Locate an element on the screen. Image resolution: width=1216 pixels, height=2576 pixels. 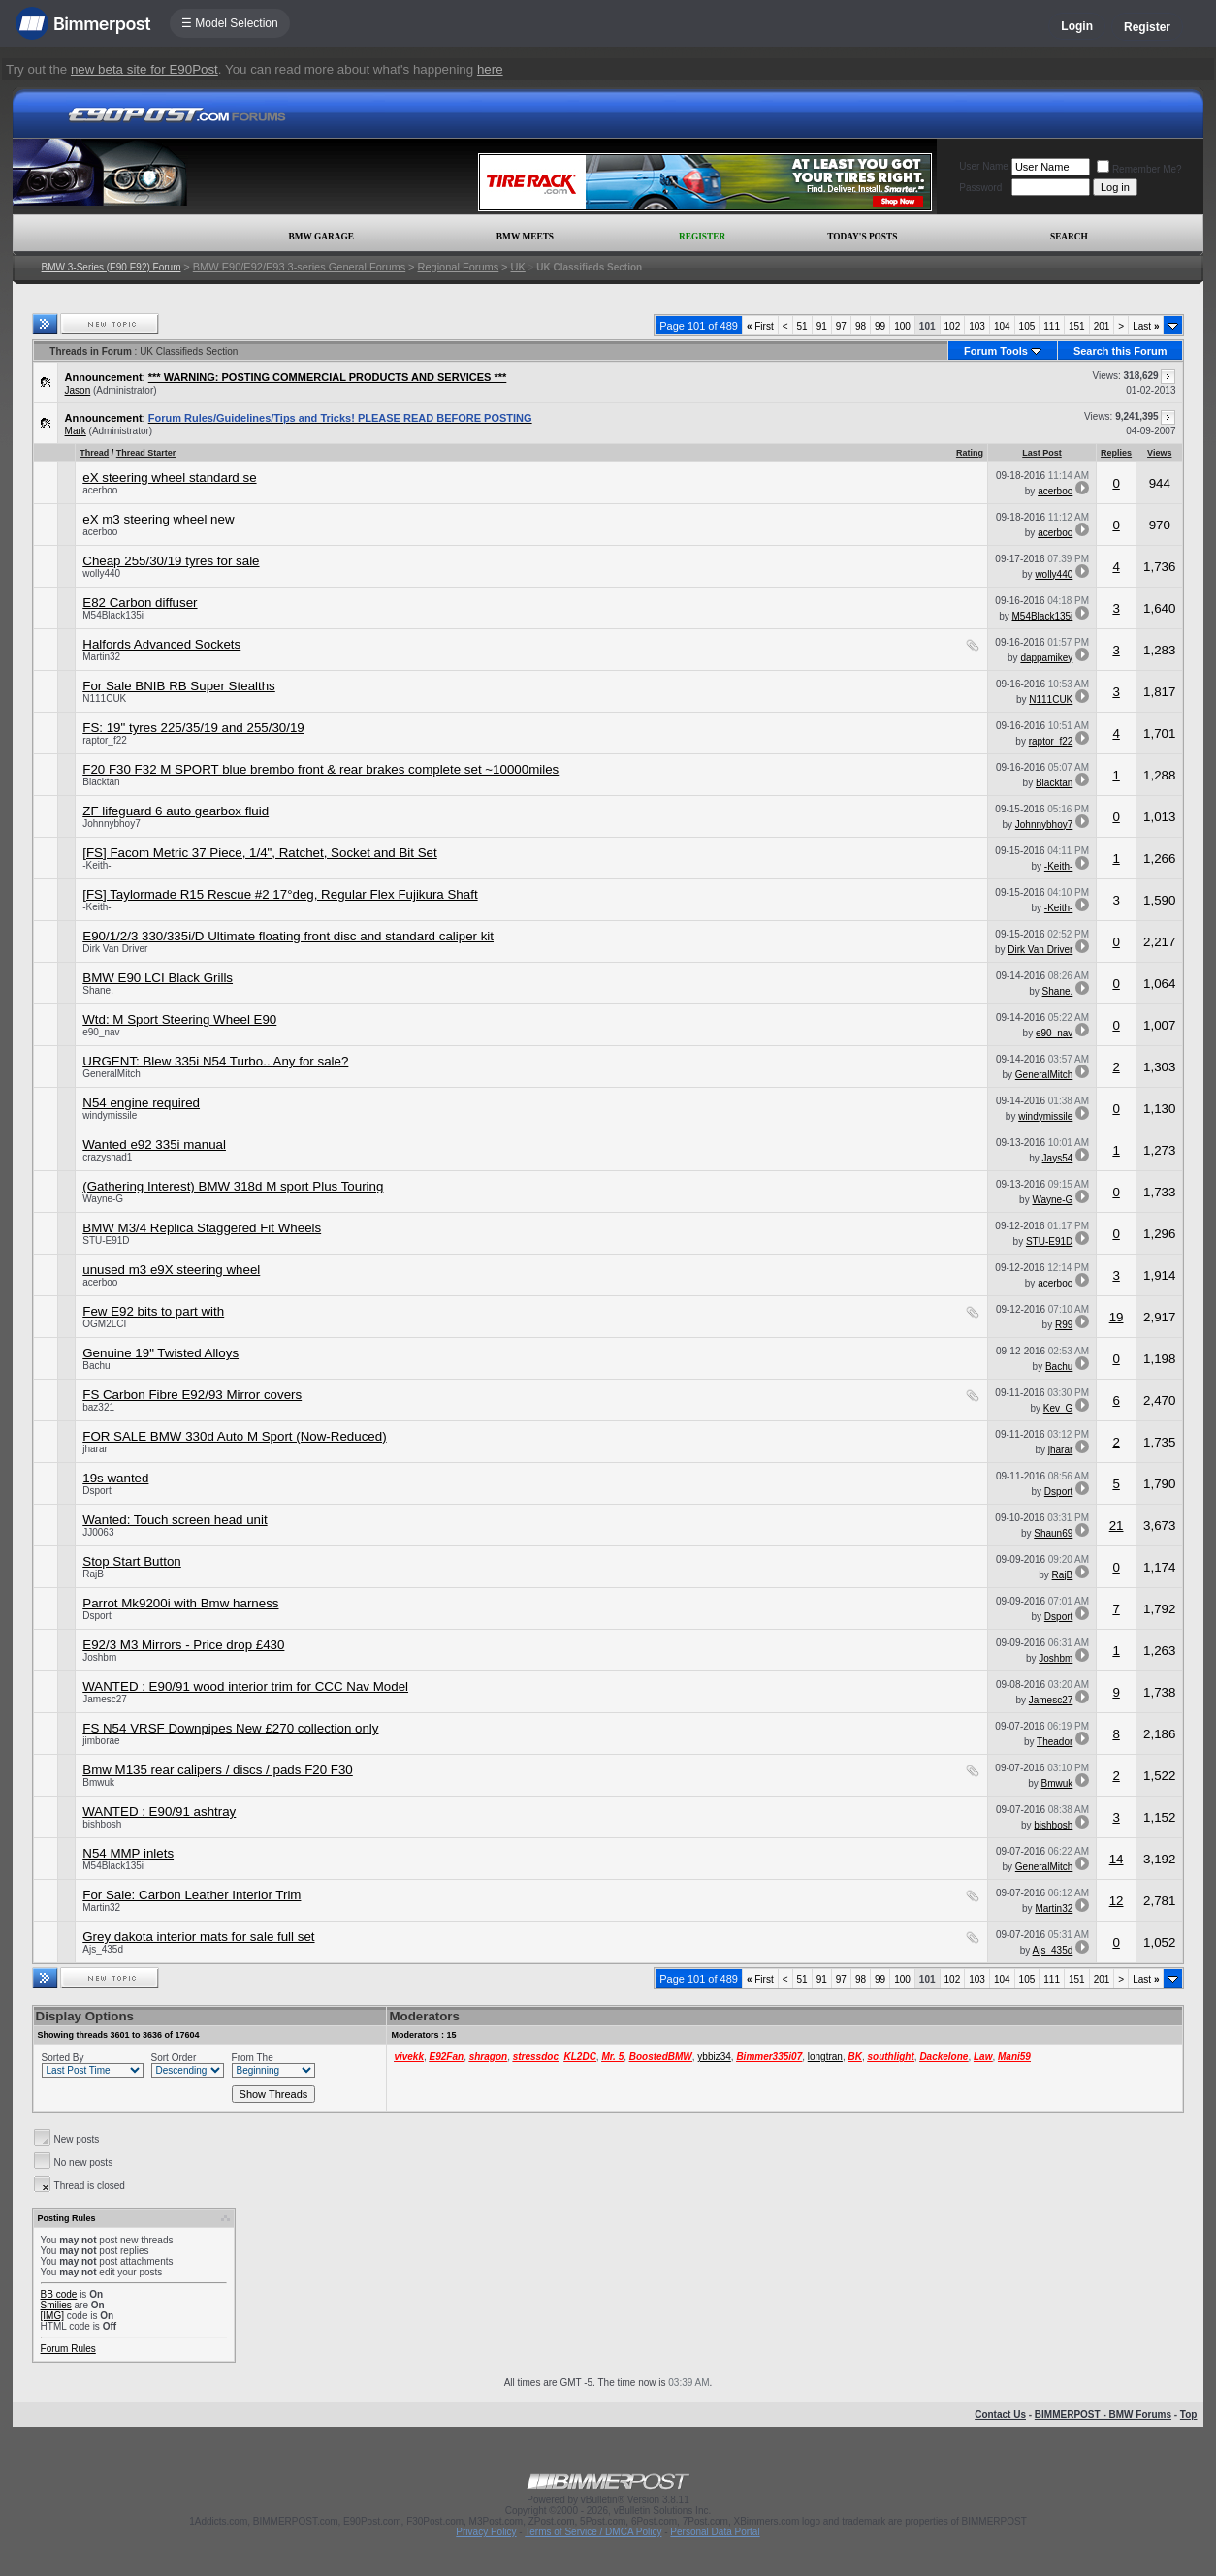
12 is located at coordinates (1116, 1900).